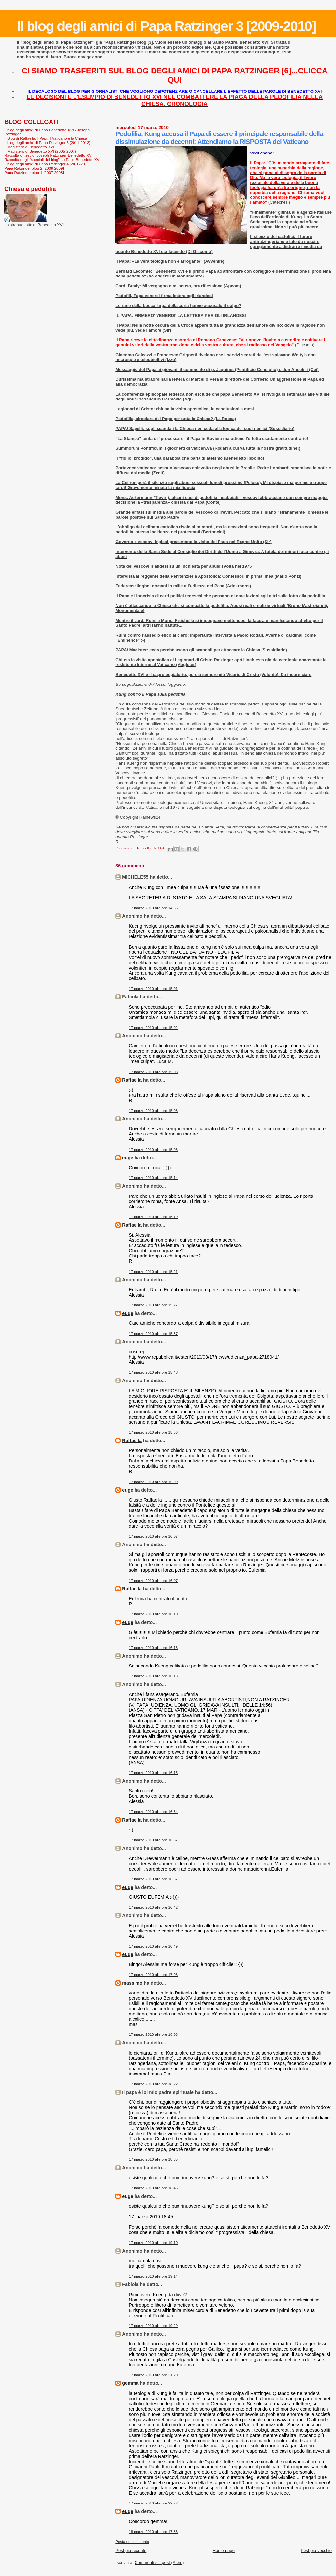 Image resolution: width=336 pixels, height=2576 pixels. What do you see at coordinates (153, 1072) in the screenshot?
I see `17 marzo 2010 alle ore 15:03` at bounding box center [153, 1072].